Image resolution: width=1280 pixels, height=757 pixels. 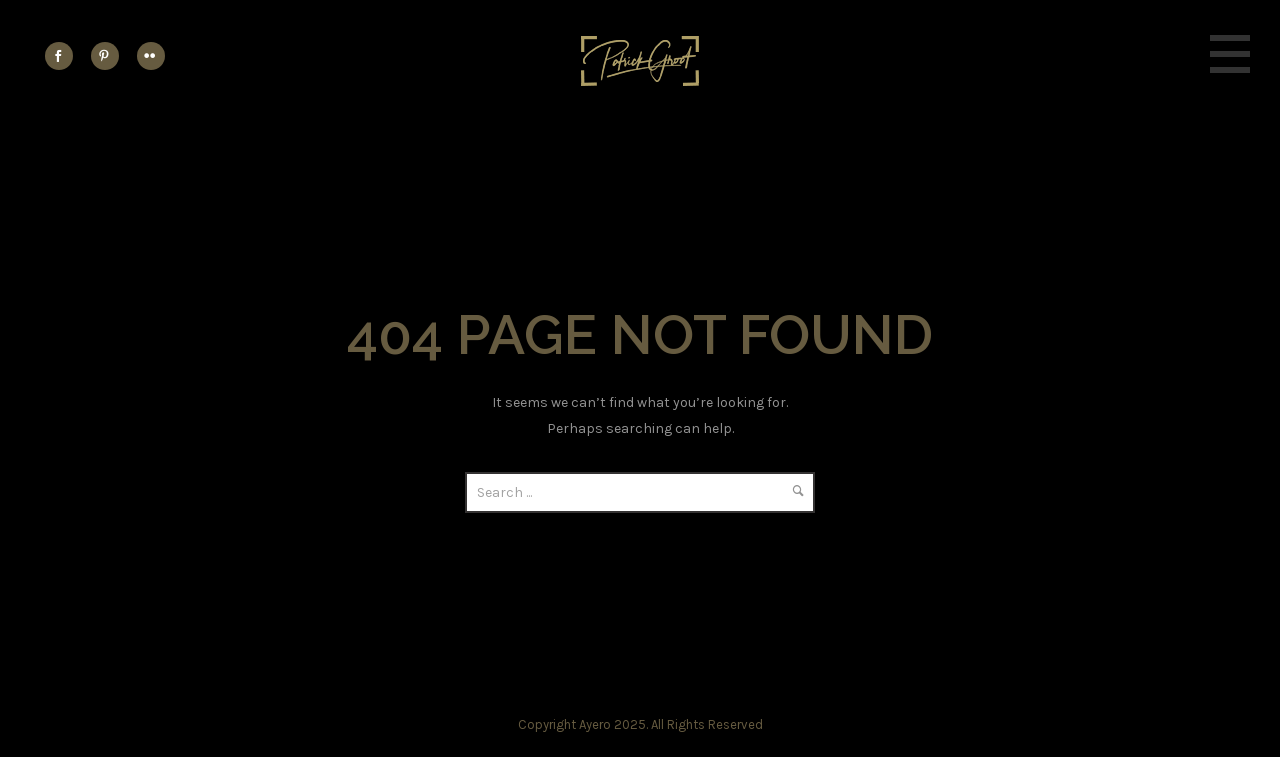 I want to click on [icon-flickr2], so click(x=151, y=56).